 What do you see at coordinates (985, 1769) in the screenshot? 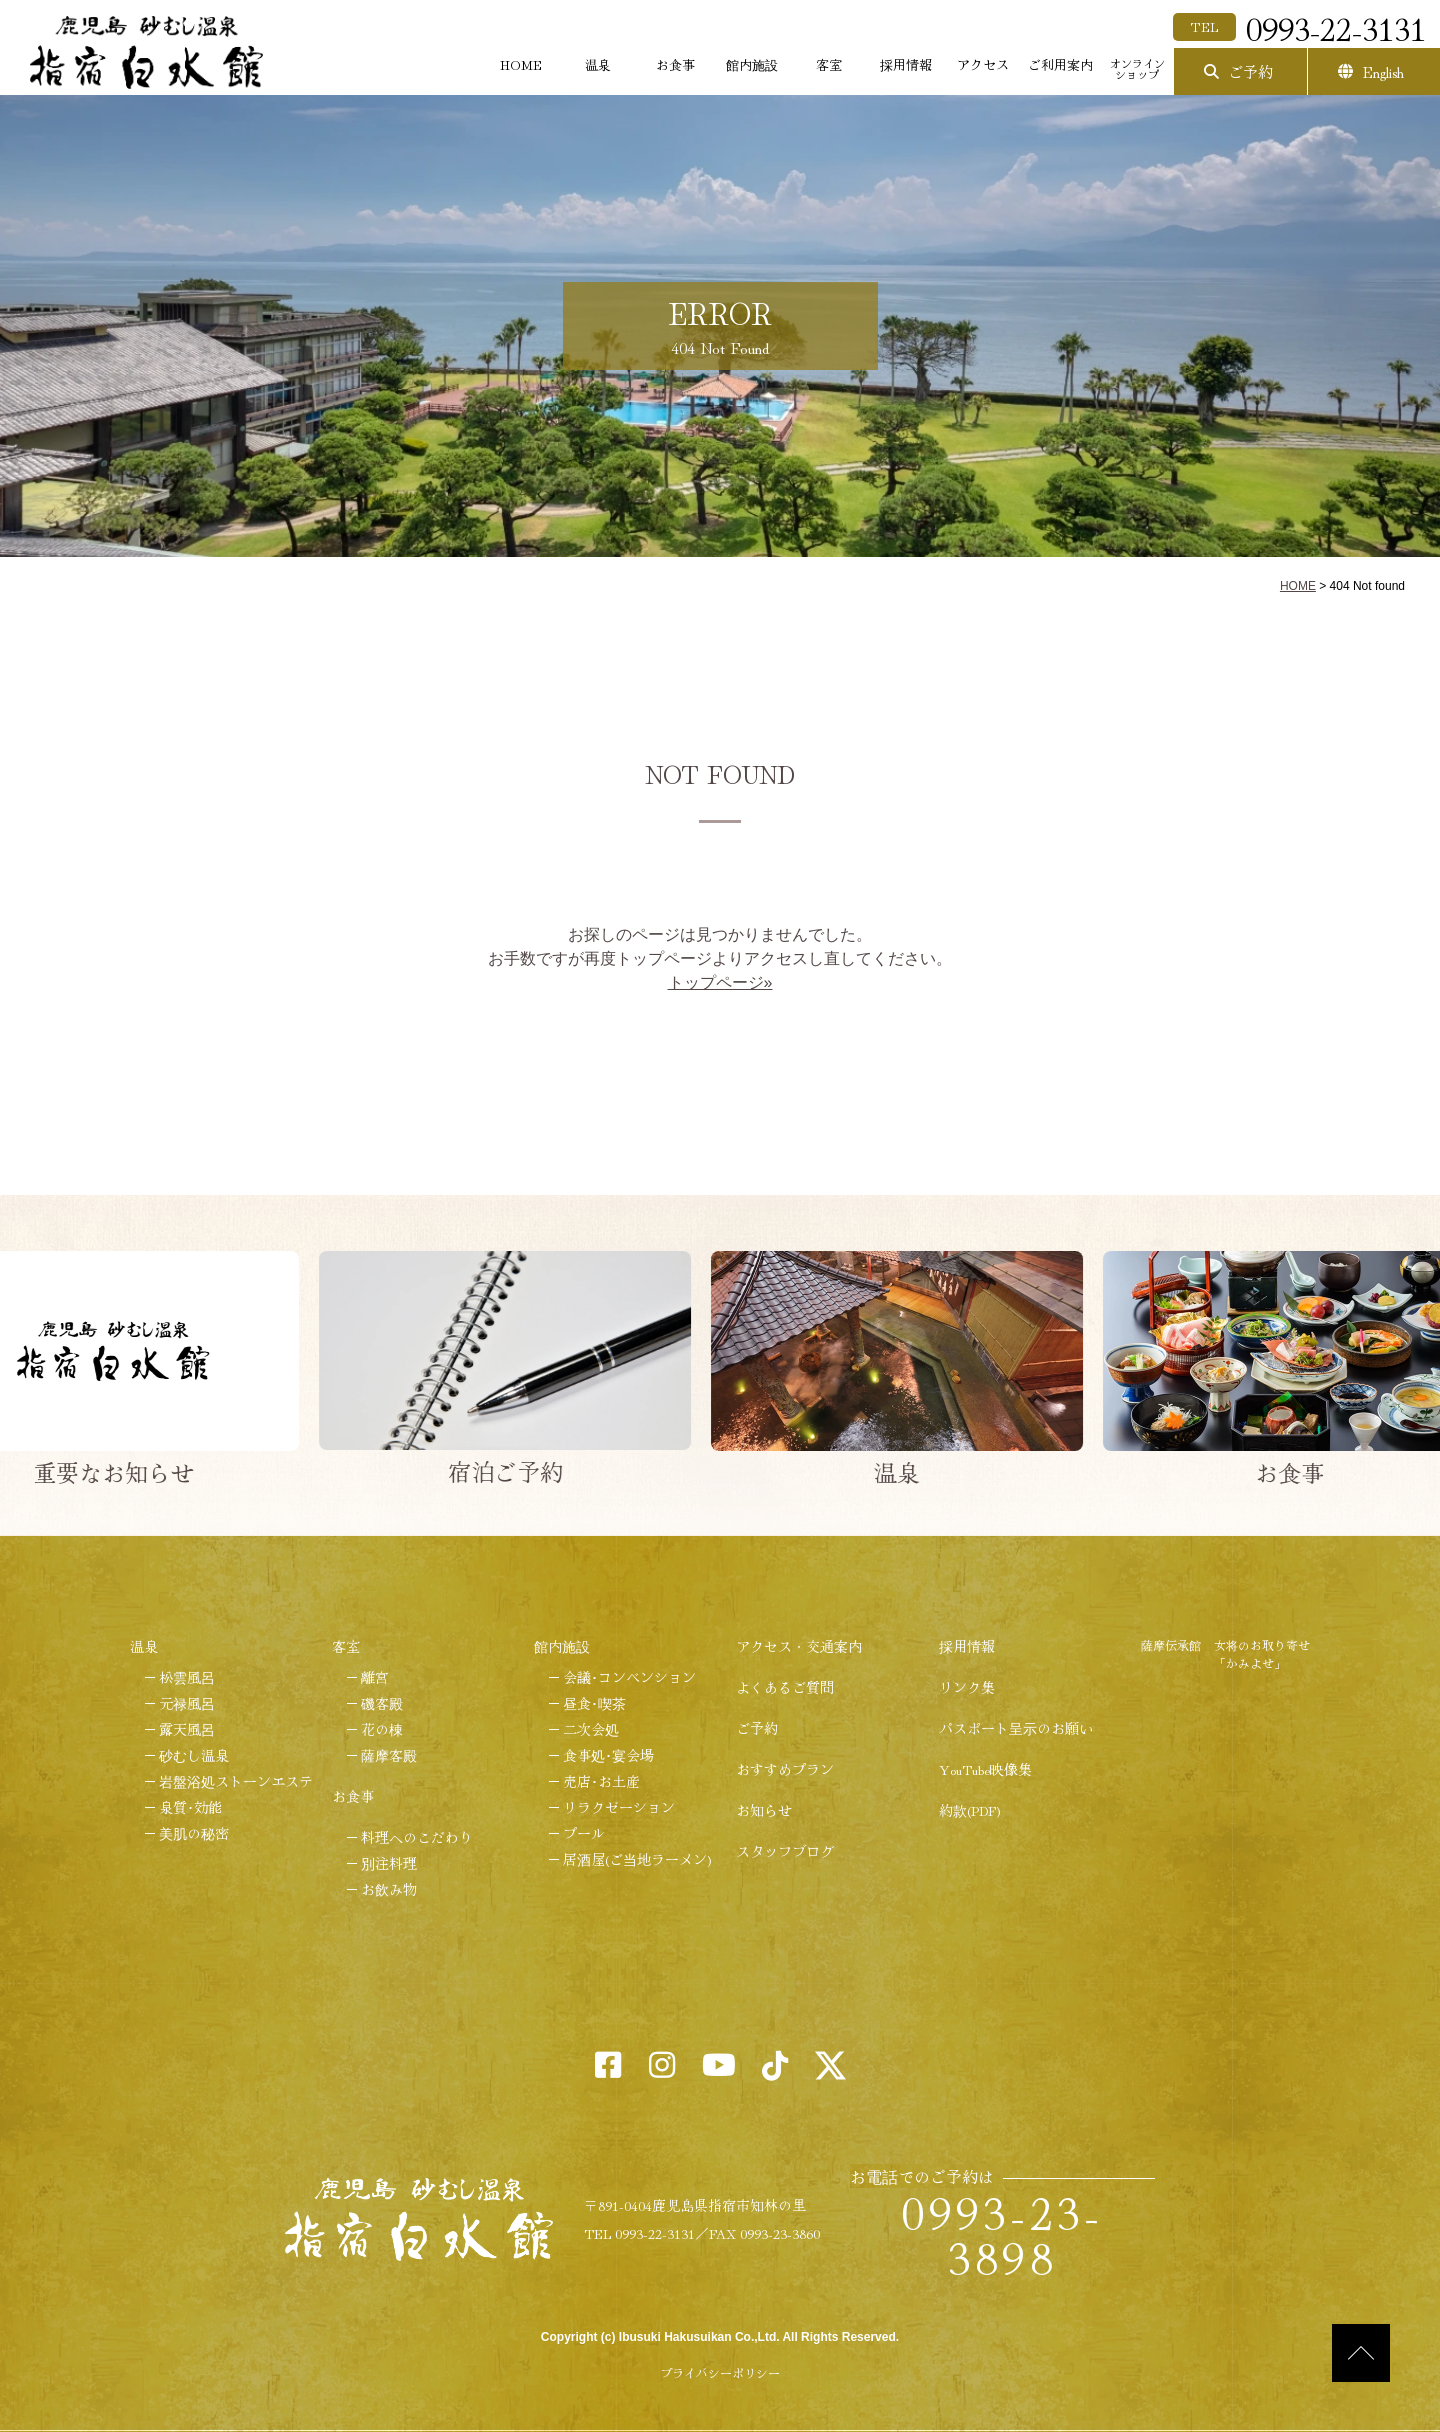
I see `YouTube映像集` at bounding box center [985, 1769].